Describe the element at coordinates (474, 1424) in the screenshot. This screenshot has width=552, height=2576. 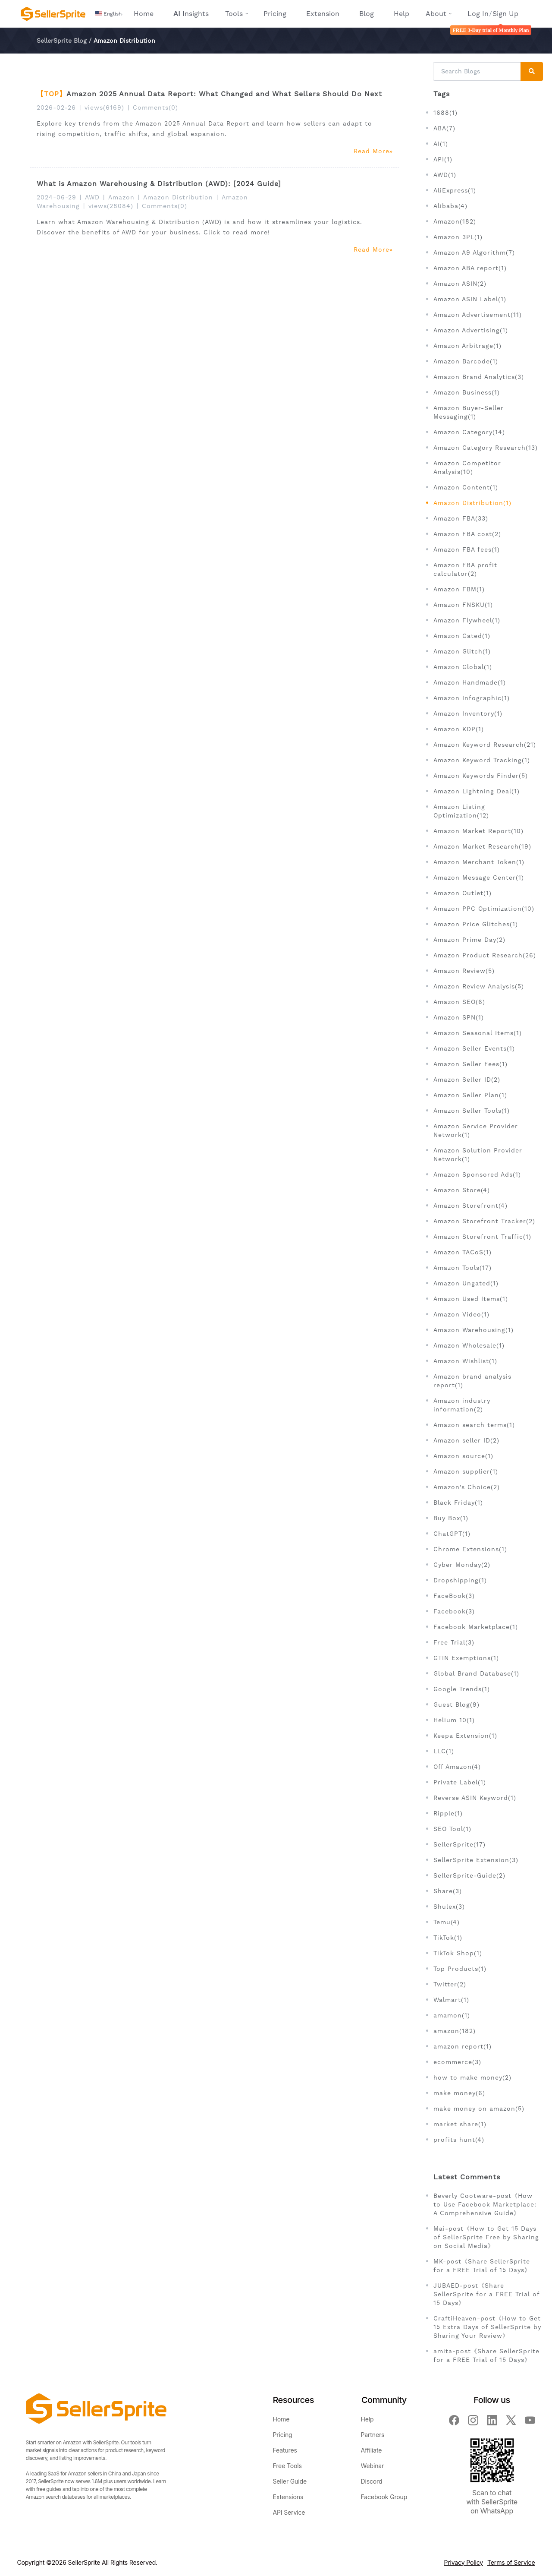
I see `Amazon search terms(1)` at that location.